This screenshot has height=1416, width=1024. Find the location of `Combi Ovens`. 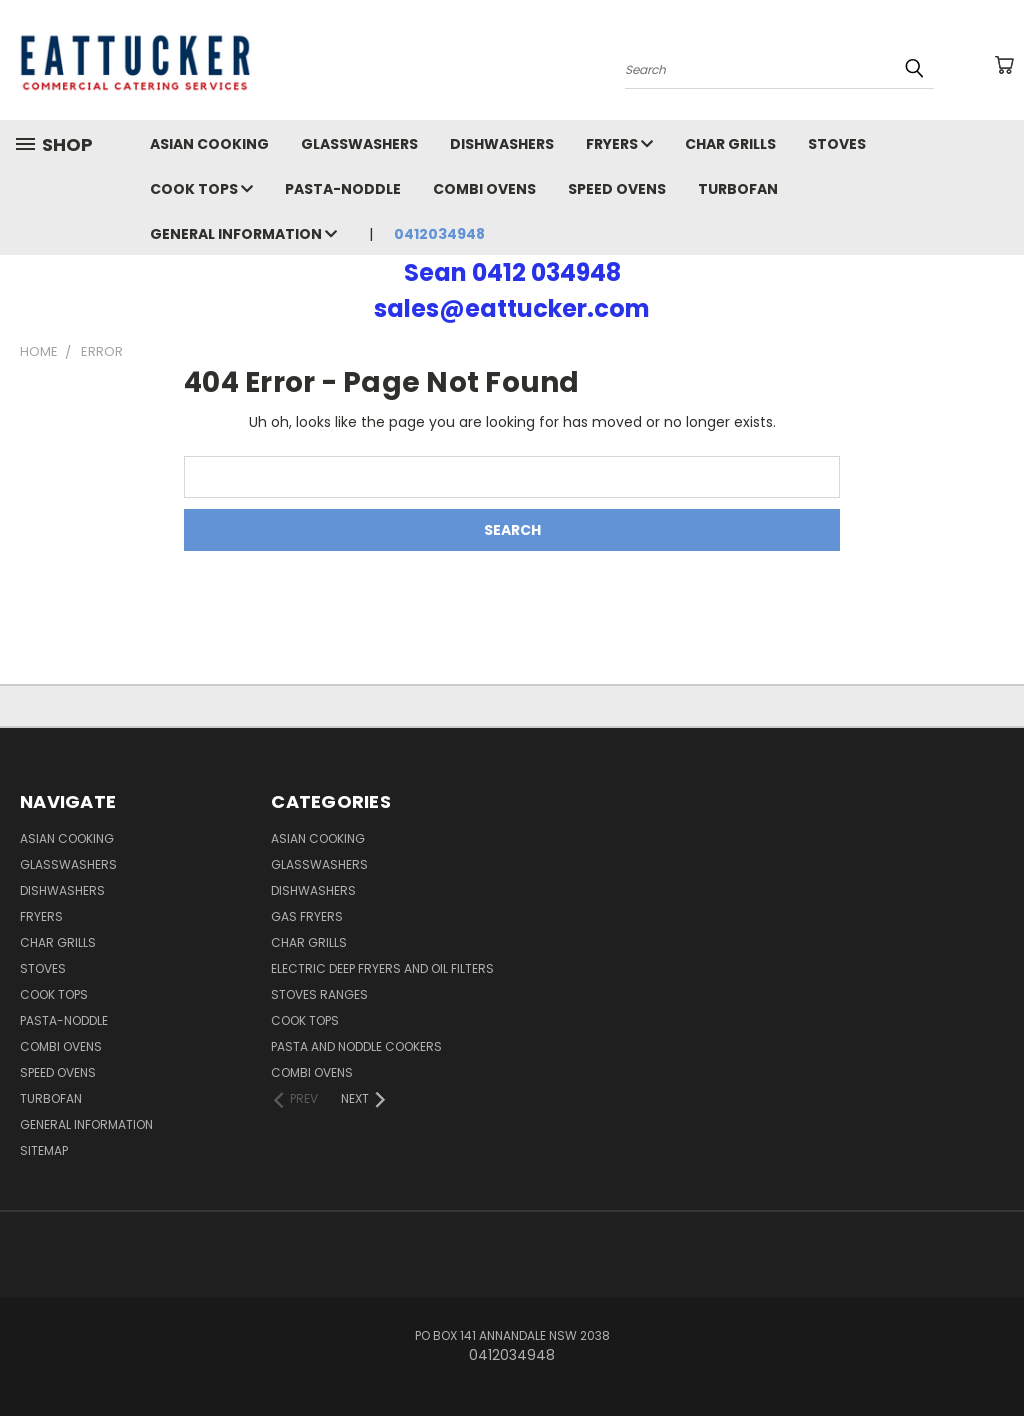

Combi Ovens is located at coordinates (484, 189).